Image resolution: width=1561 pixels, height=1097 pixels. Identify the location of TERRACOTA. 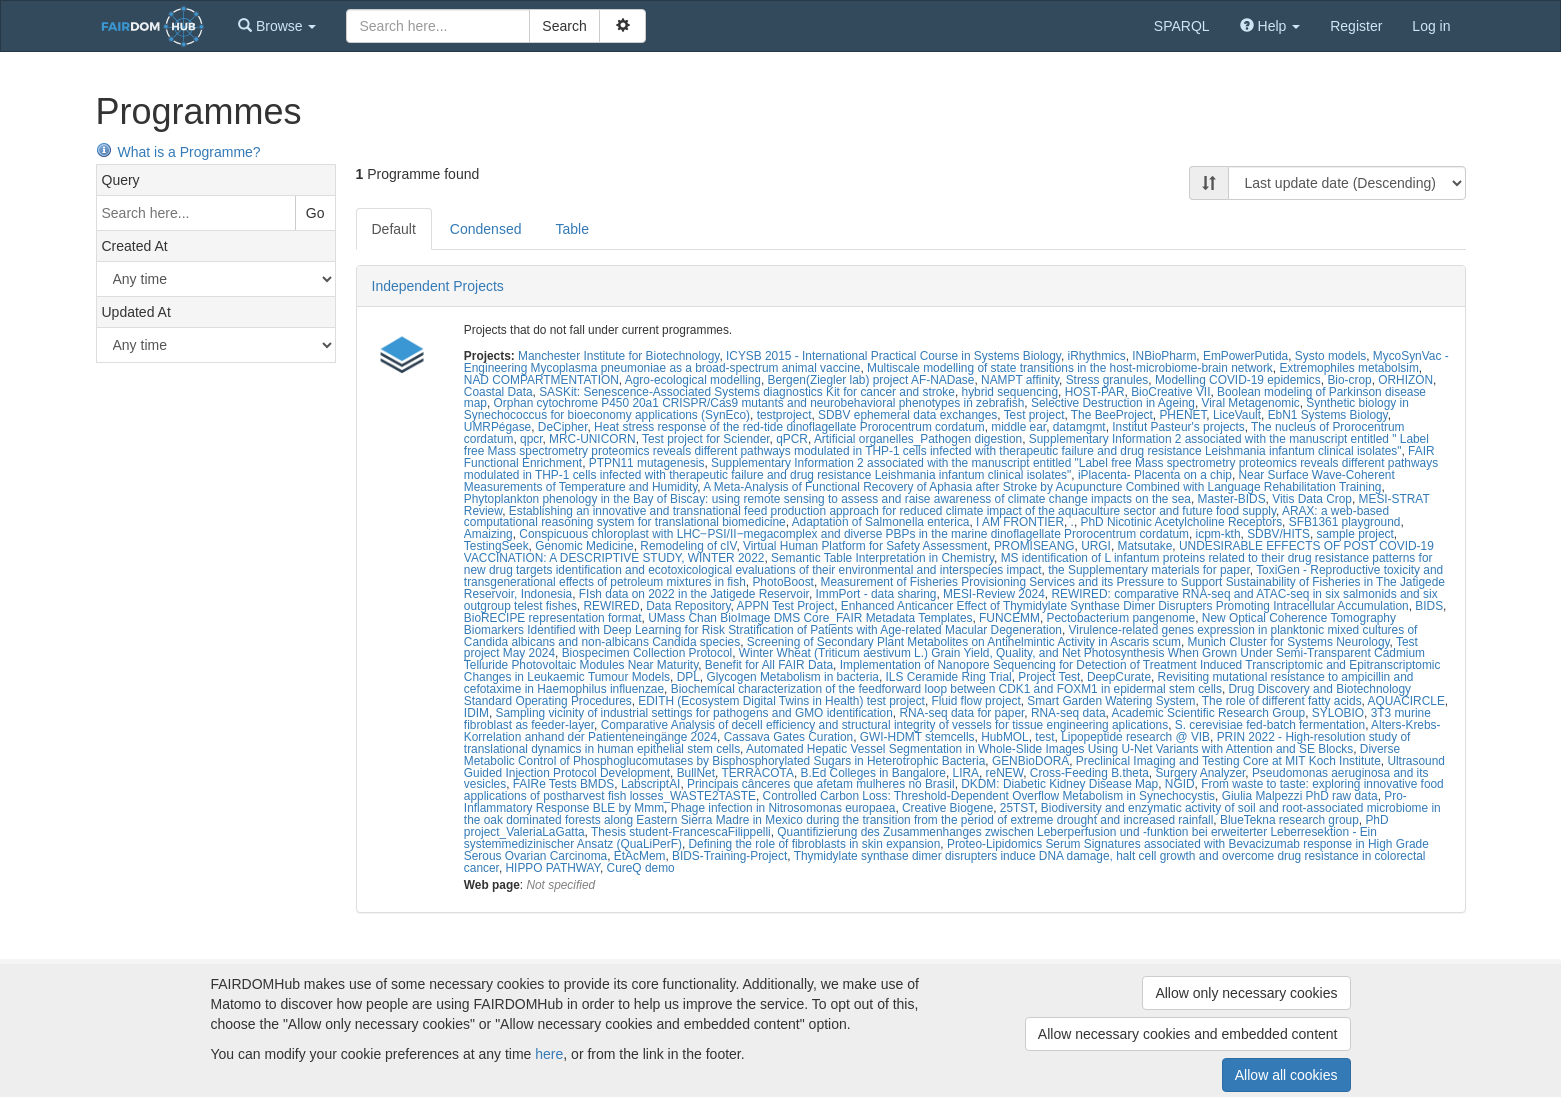
(757, 773).